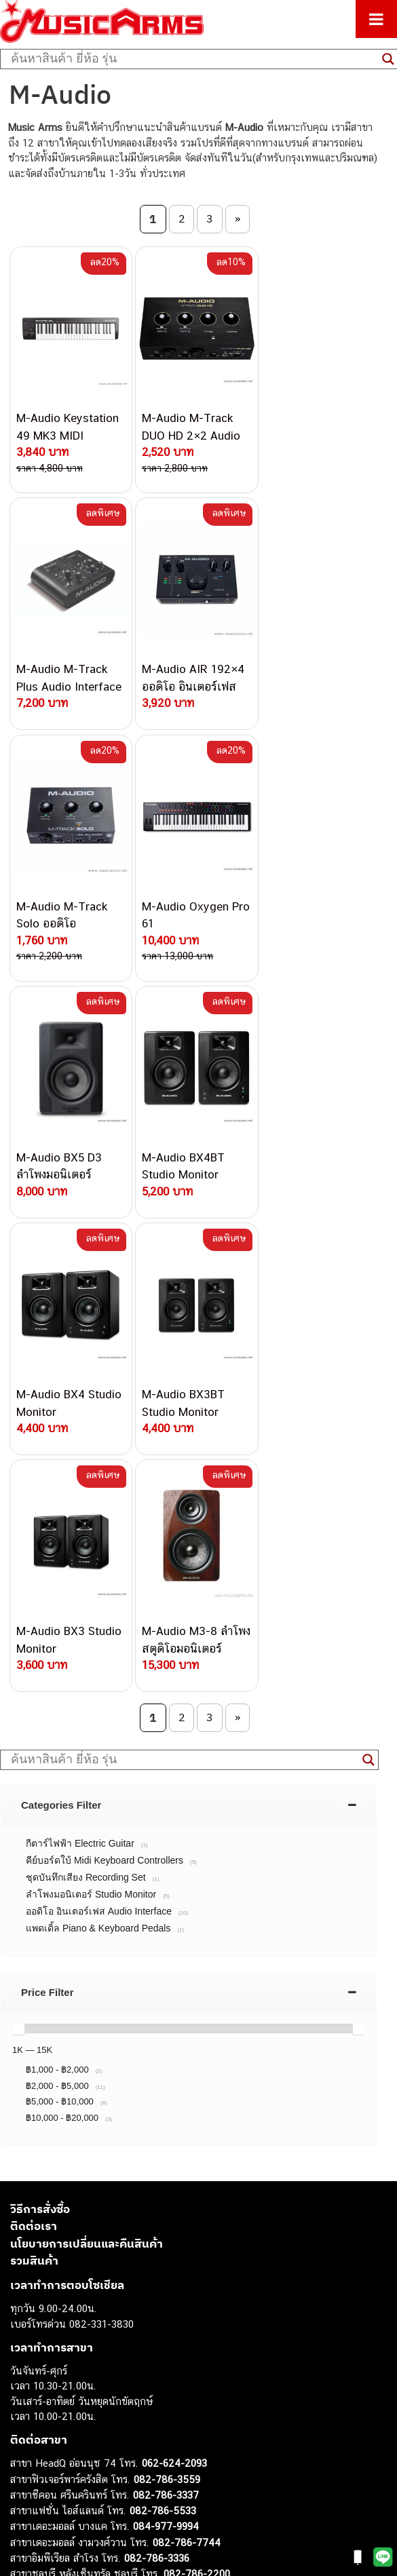 The width and height of the screenshot is (397, 2576). What do you see at coordinates (156, 2084) in the screenshot?
I see `082-786-3336` at bounding box center [156, 2084].